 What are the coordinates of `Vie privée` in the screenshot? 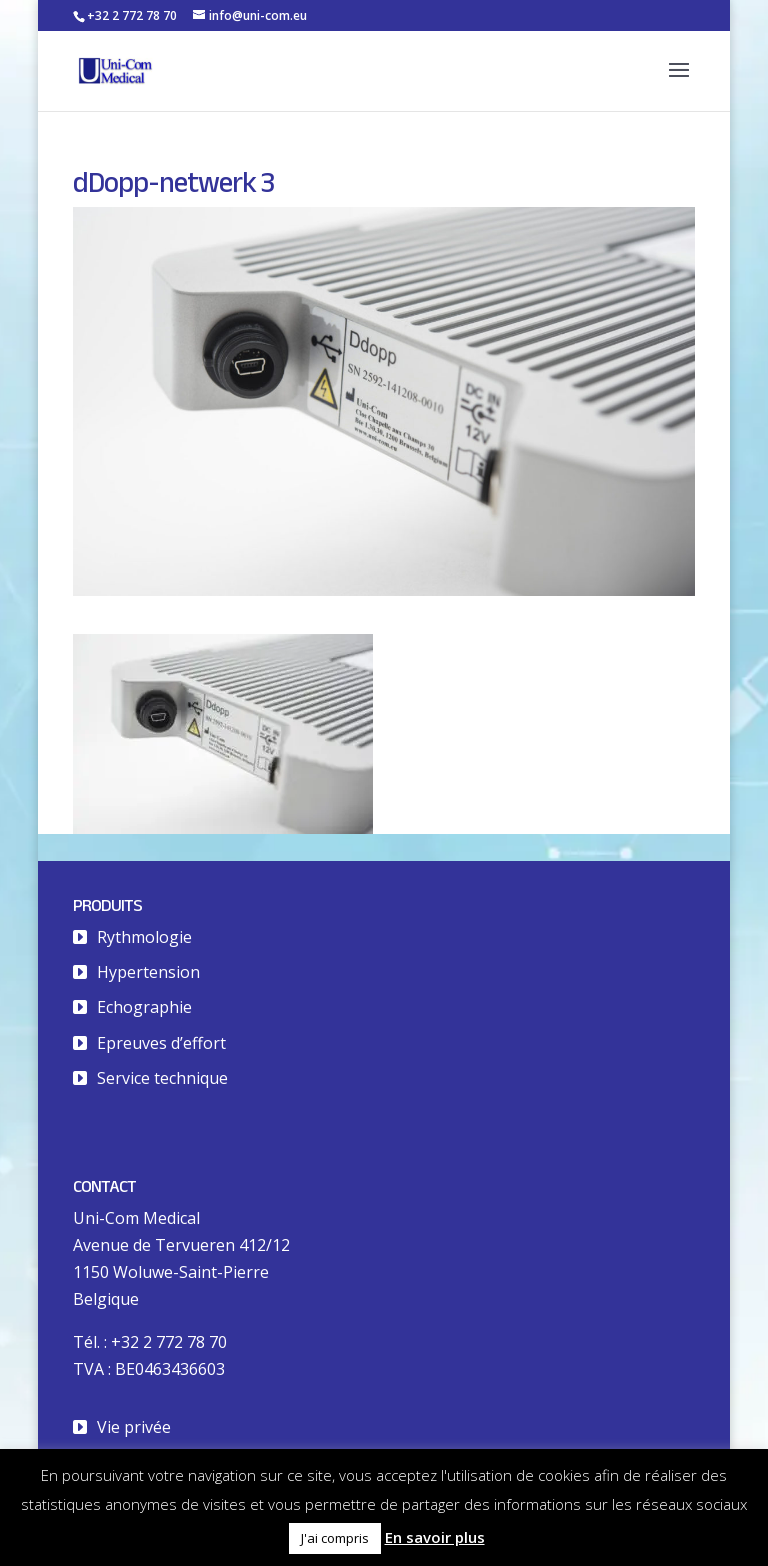 It's located at (134, 1427).